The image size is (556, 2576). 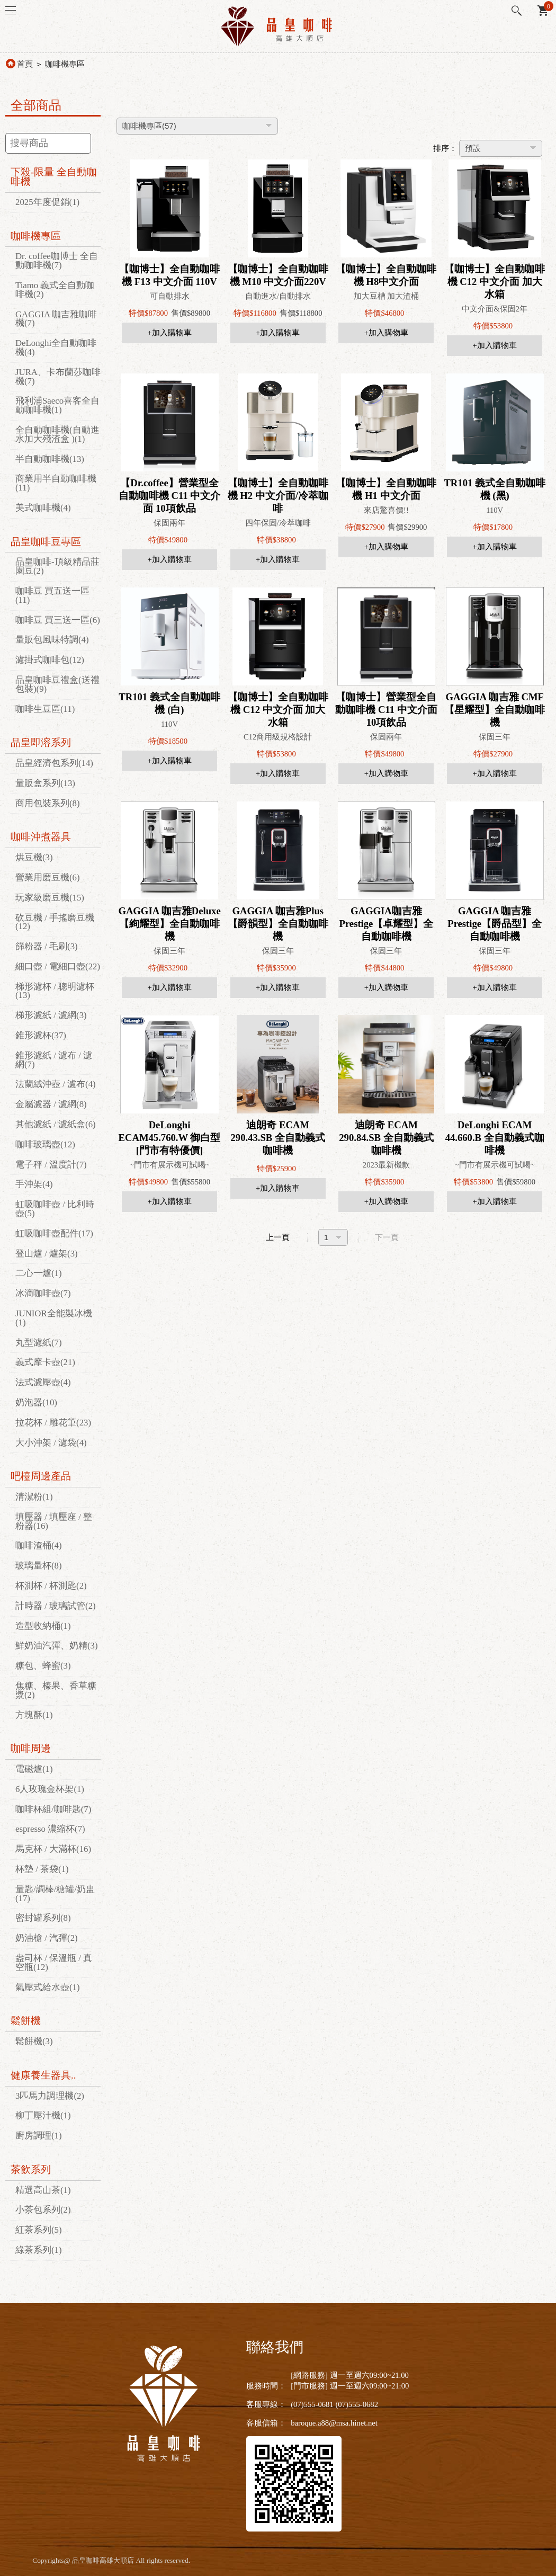 I want to click on 玻璃量杯(8), so click(x=38, y=1566).